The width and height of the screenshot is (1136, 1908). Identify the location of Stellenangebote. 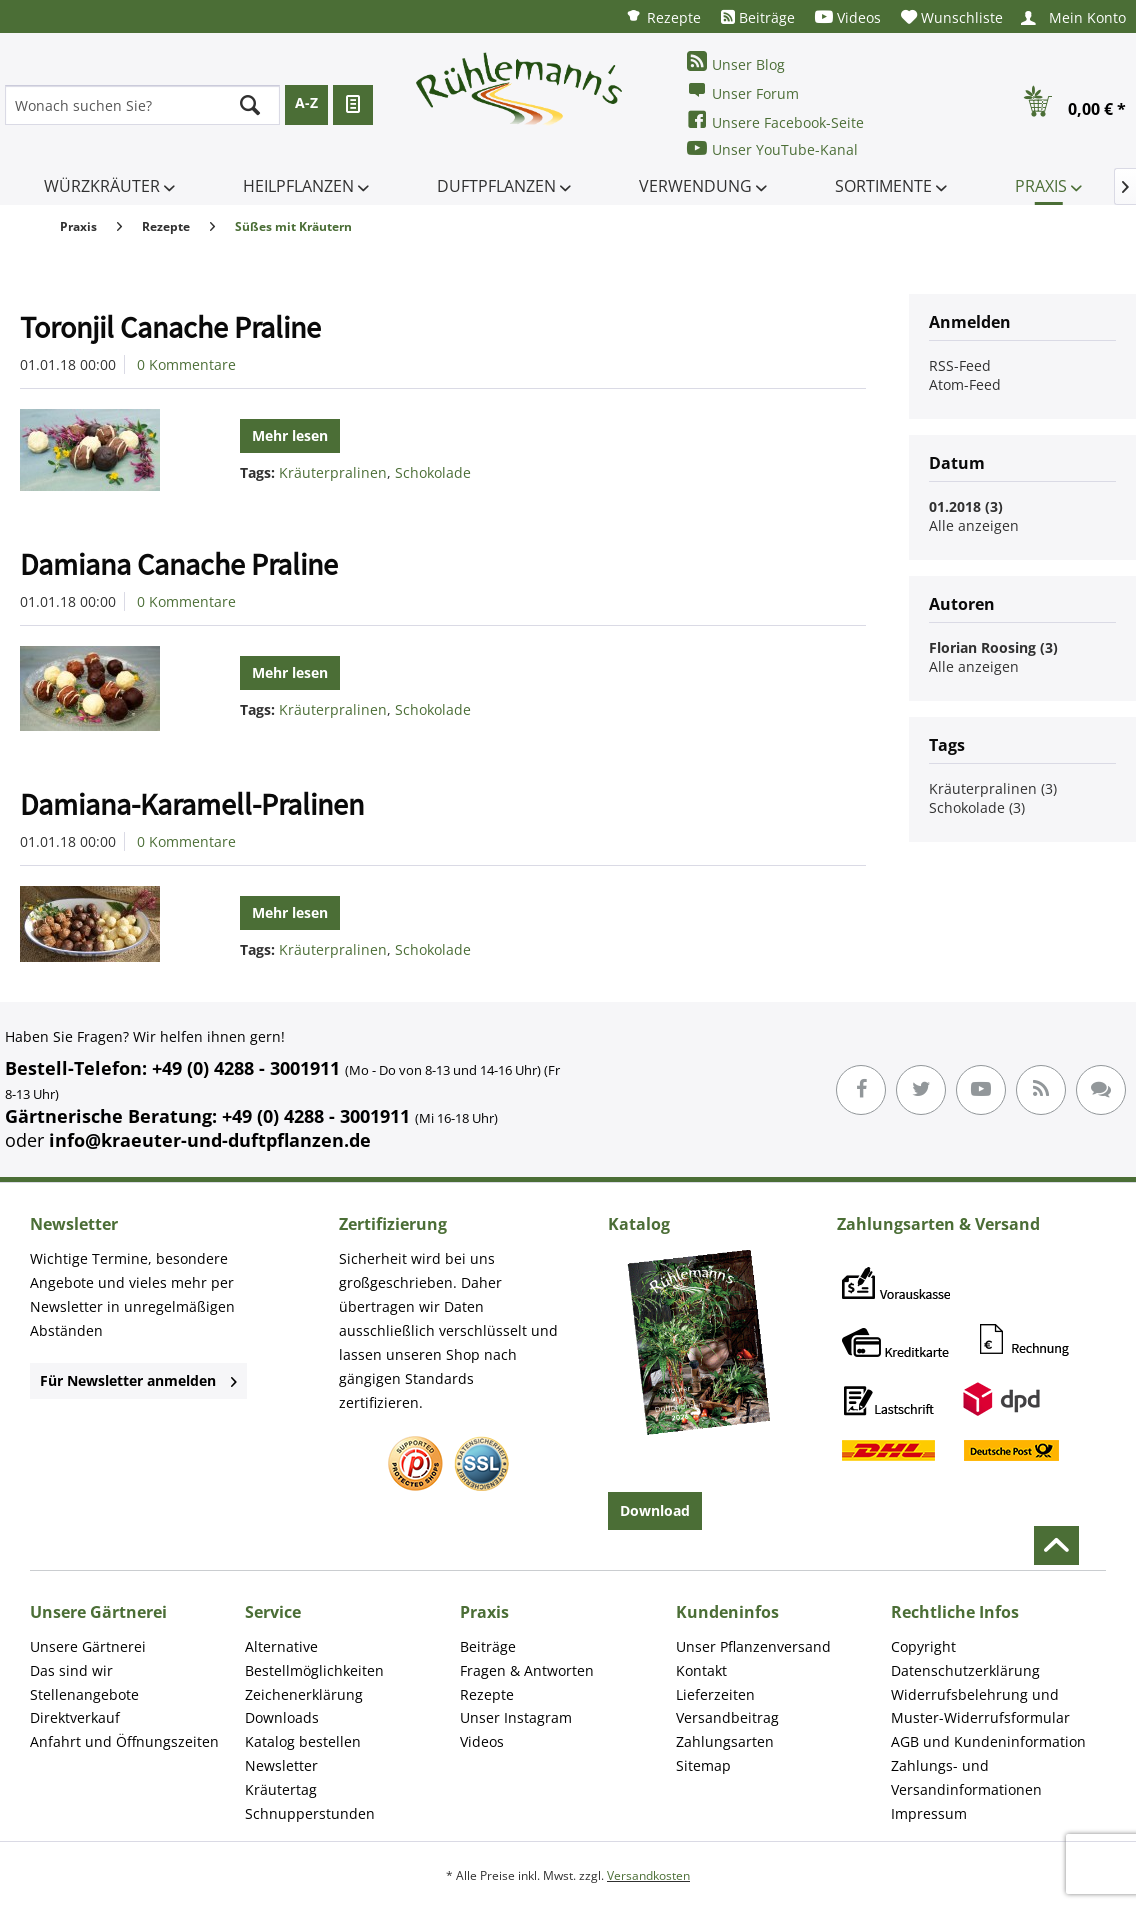
(84, 1694).